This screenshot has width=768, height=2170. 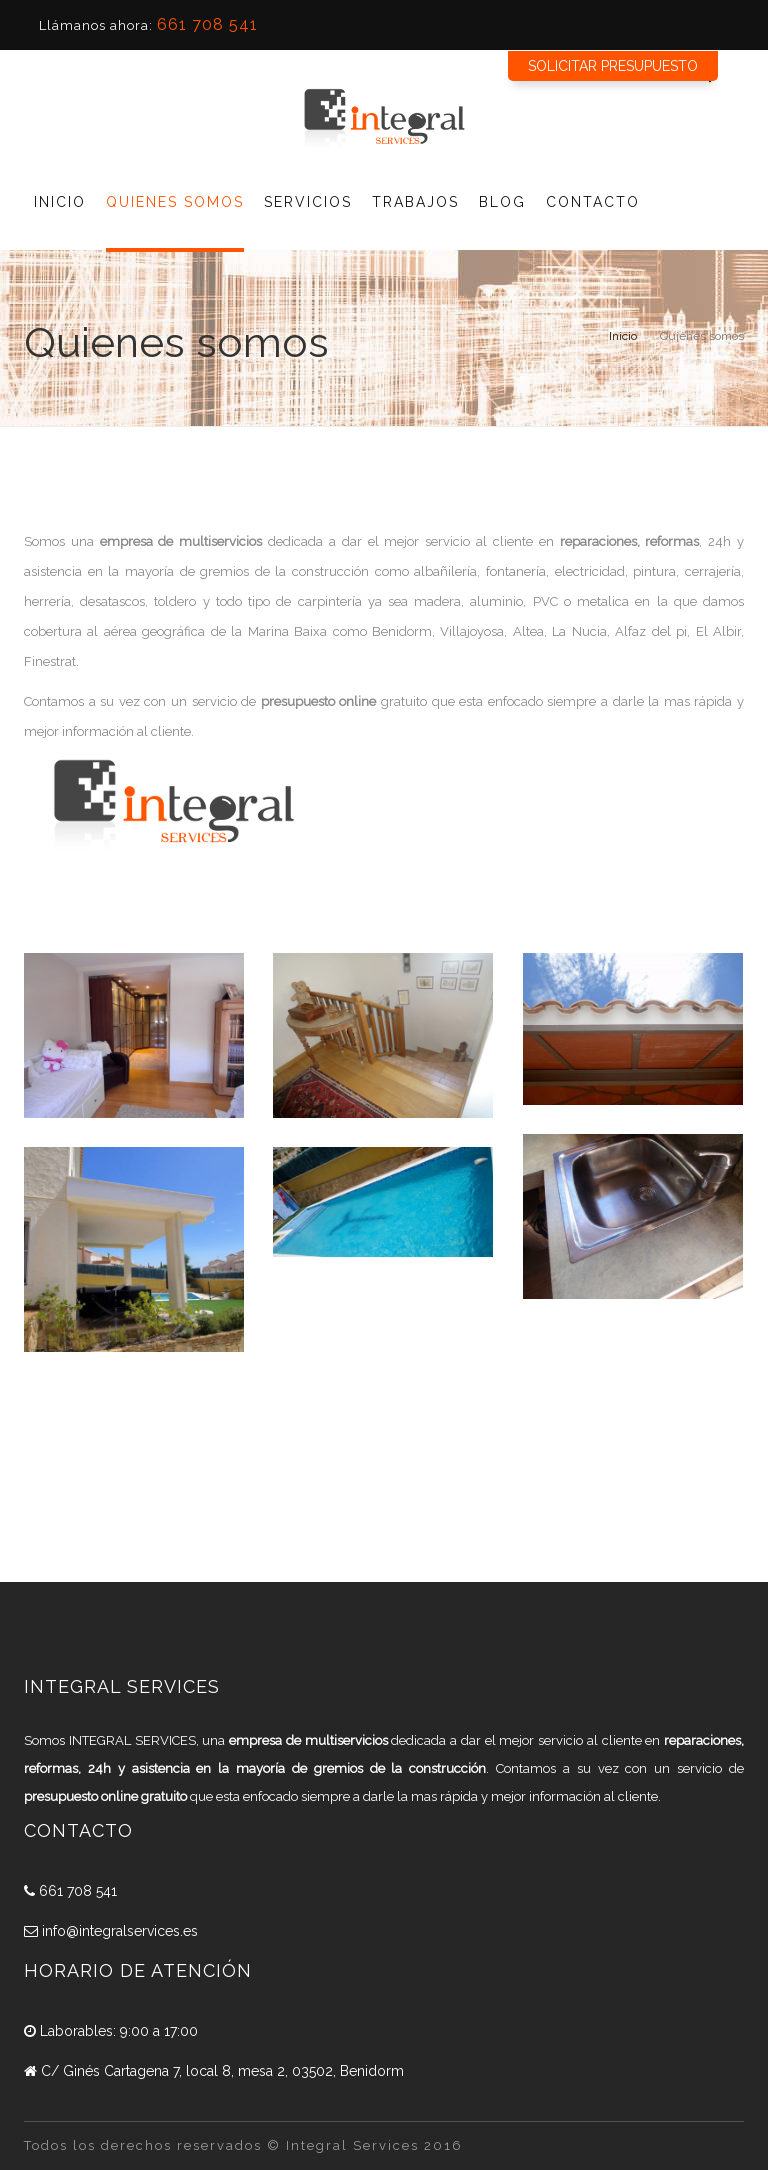 I want to click on 661 708 541, so click(x=207, y=24).